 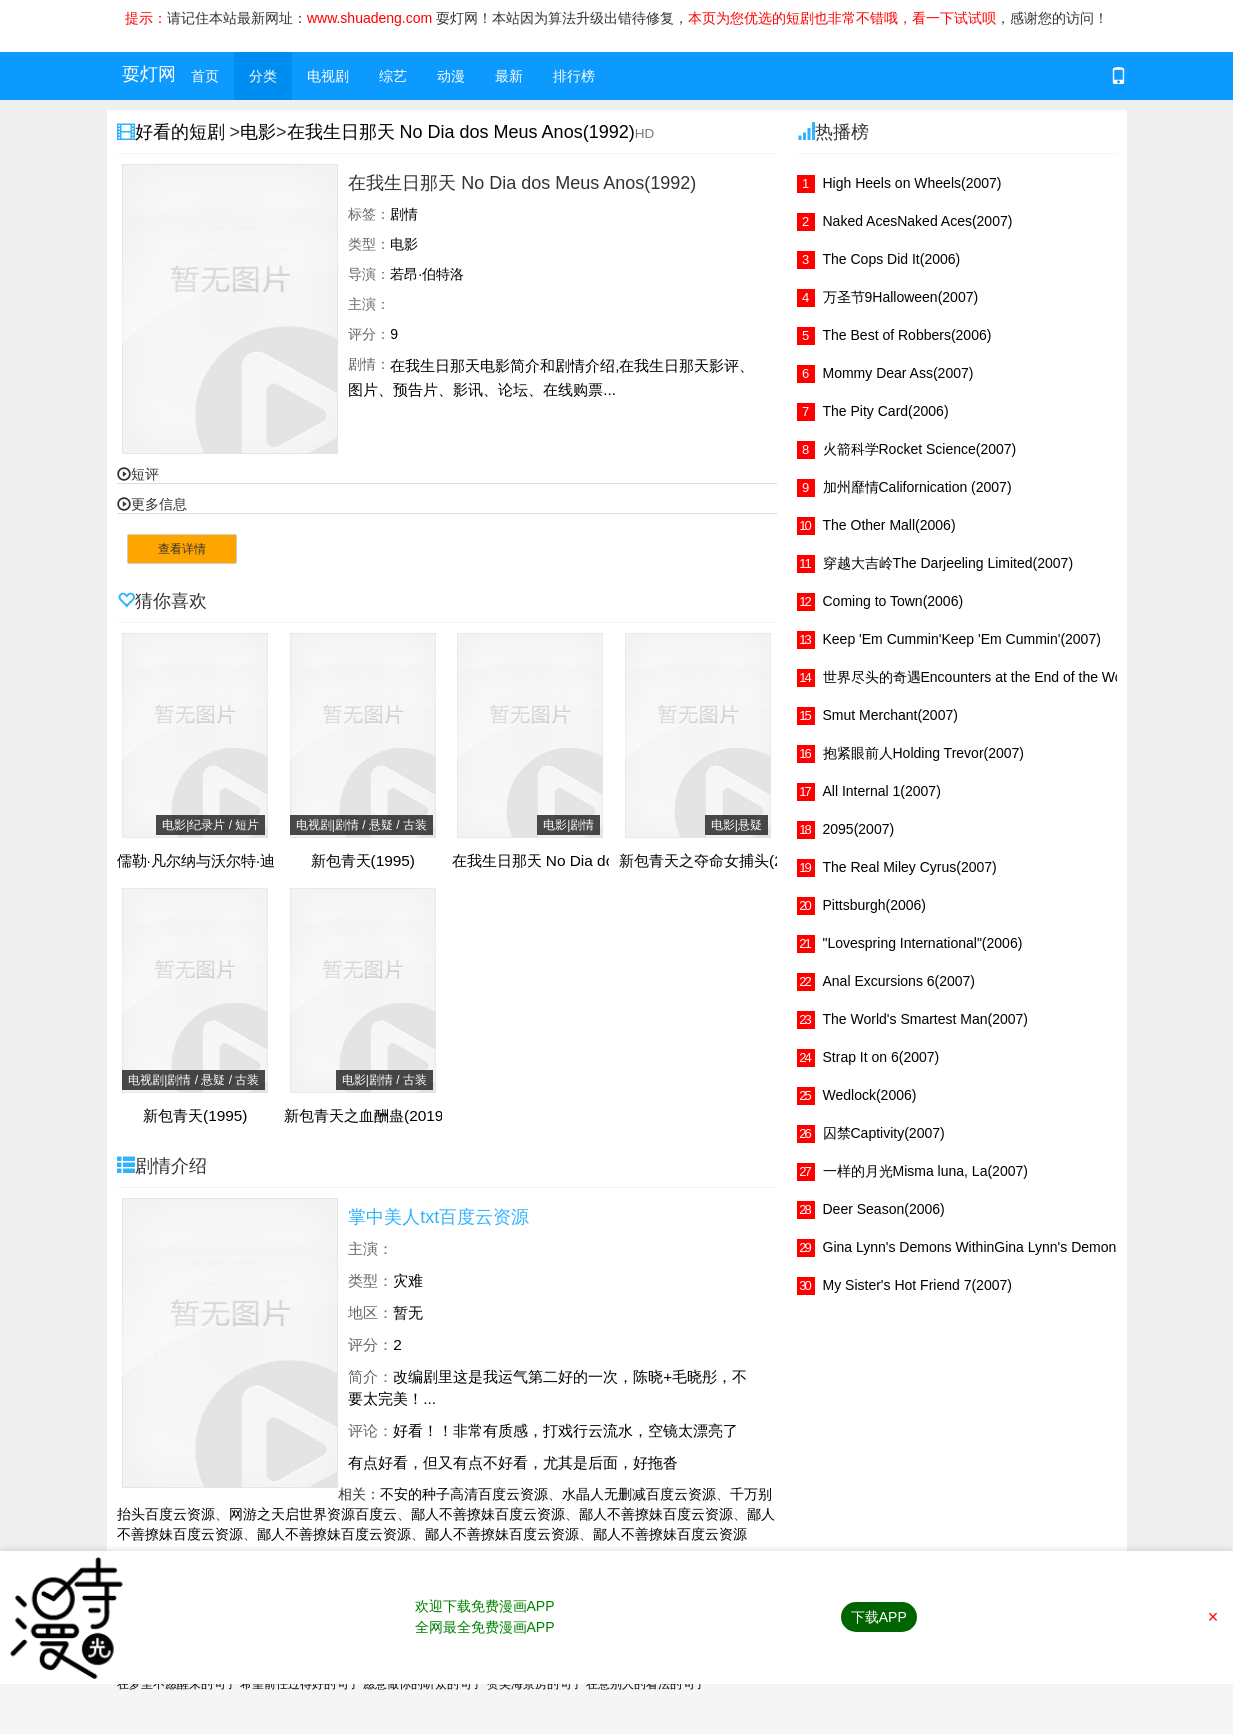 What do you see at coordinates (574, 76) in the screenshot?
I see `排行榜` at bounding box center [574, 76].